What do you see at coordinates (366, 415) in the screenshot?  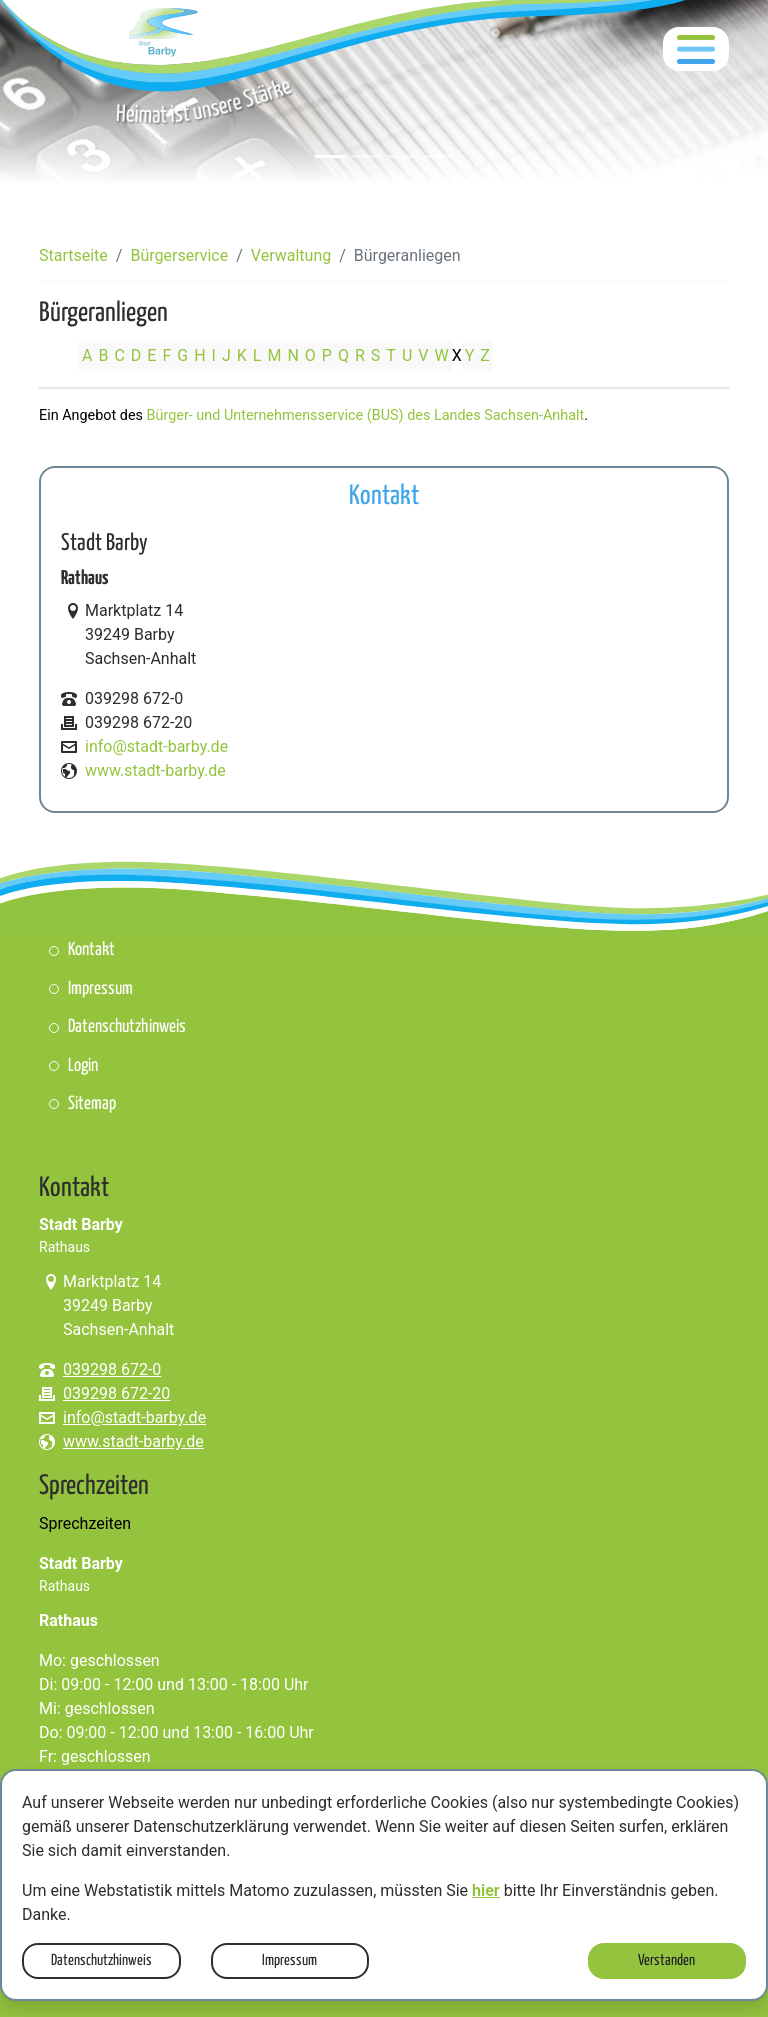 I see `Bürger- und Unternehmensservice (BUS) des Landes Sachsen-Anhalt` at bounding box center [366, 415].